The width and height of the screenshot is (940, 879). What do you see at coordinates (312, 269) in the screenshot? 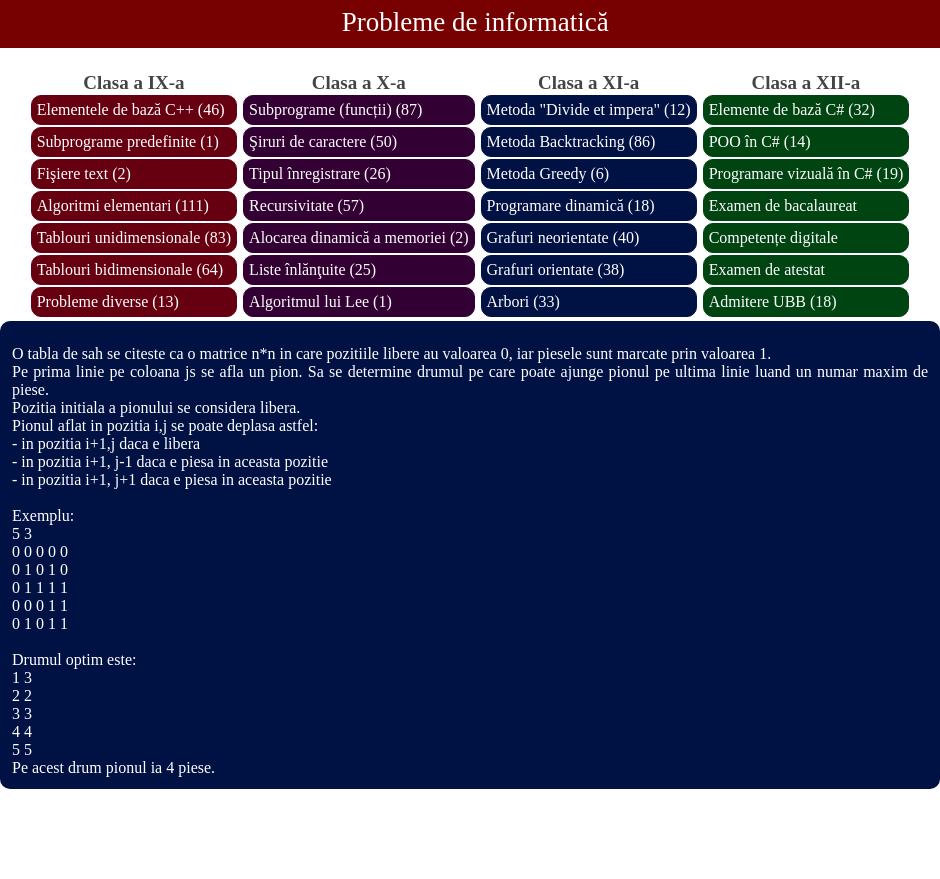
I see `Liste înlănţuite (25)` at bounding box center [312, 269].